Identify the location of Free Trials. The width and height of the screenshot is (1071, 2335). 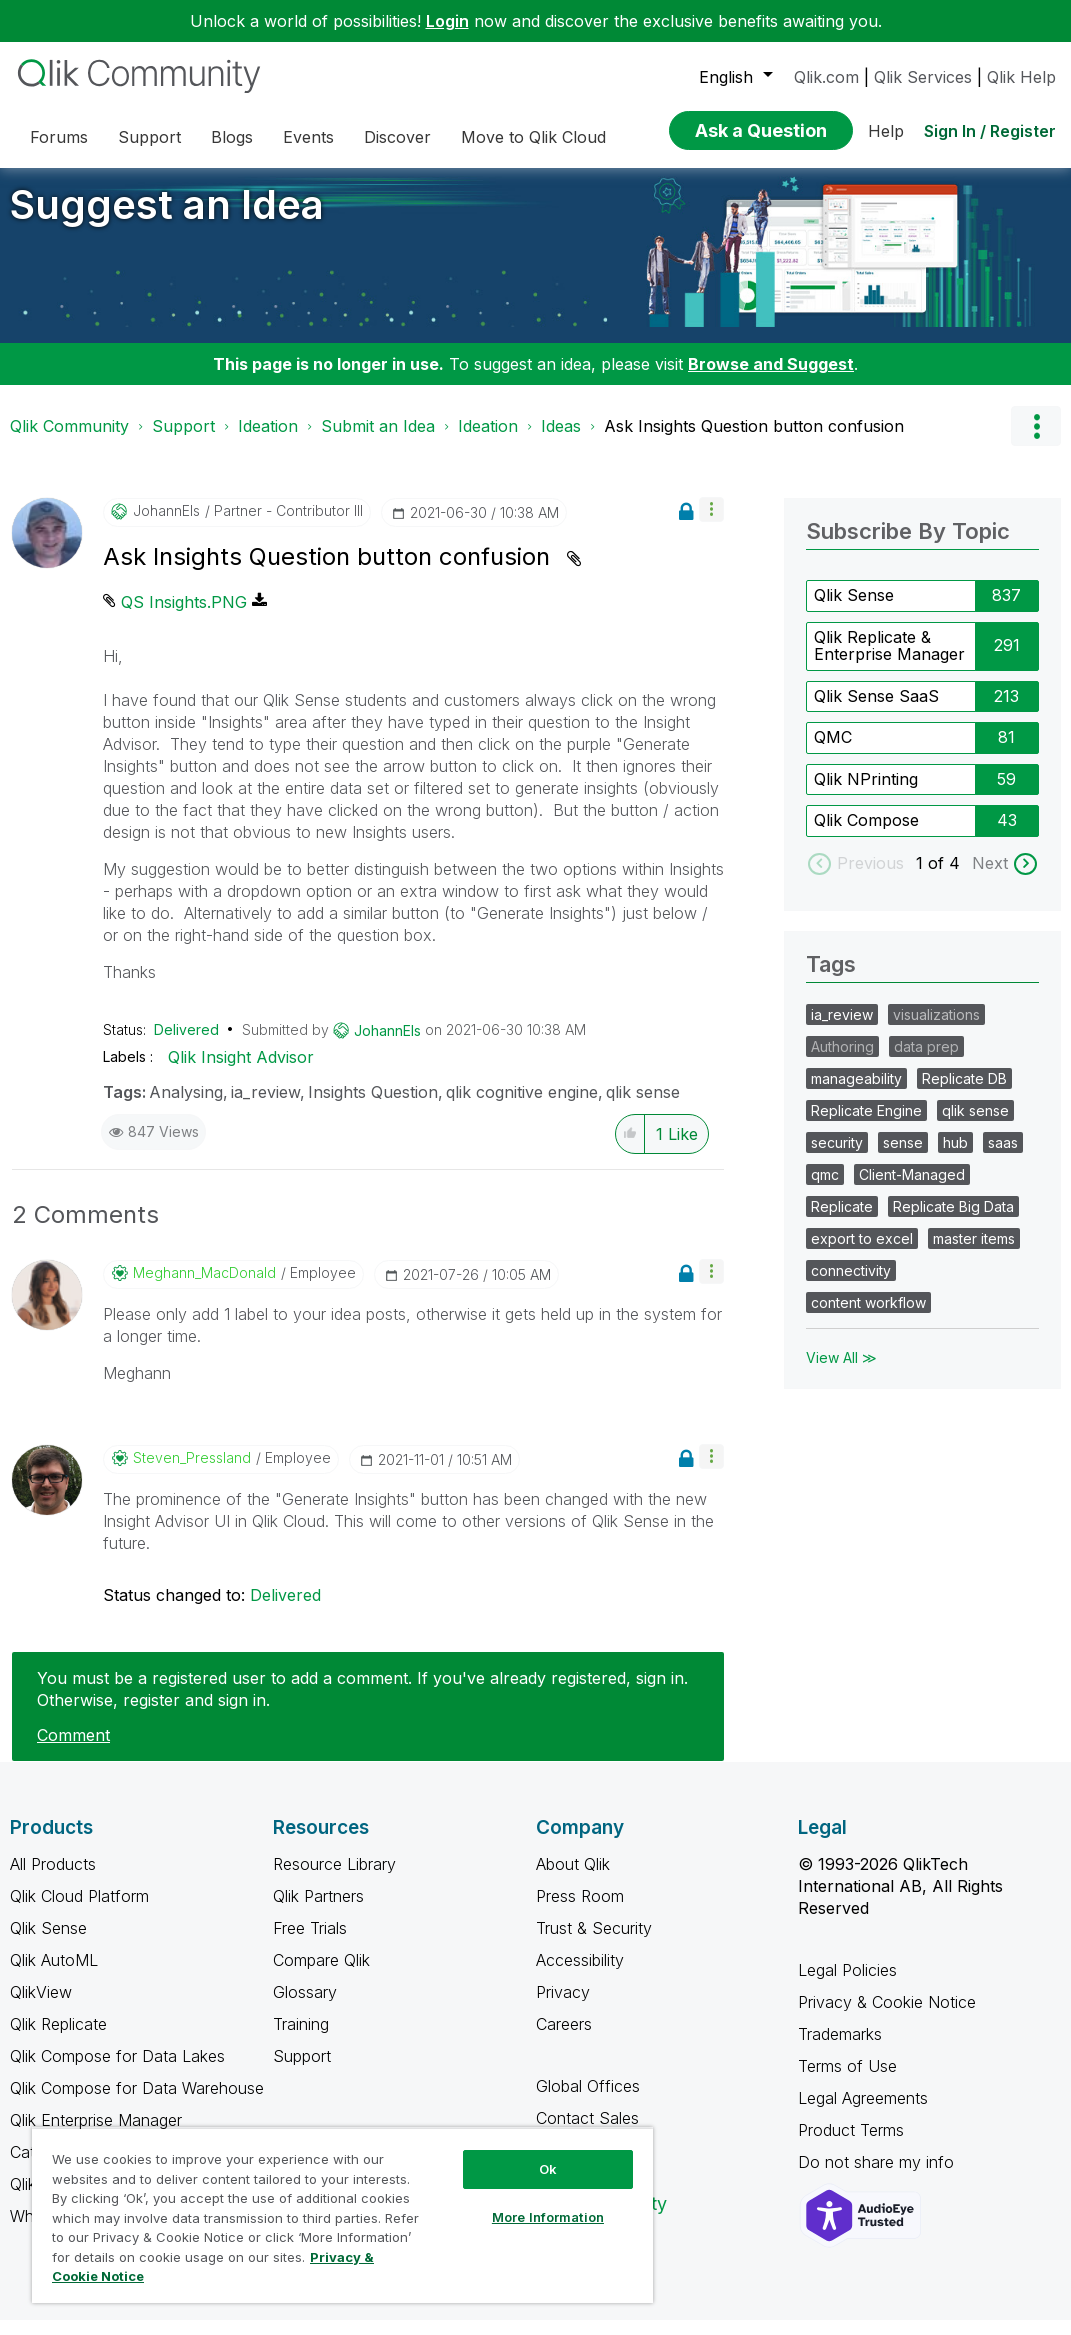
(310, 1943).